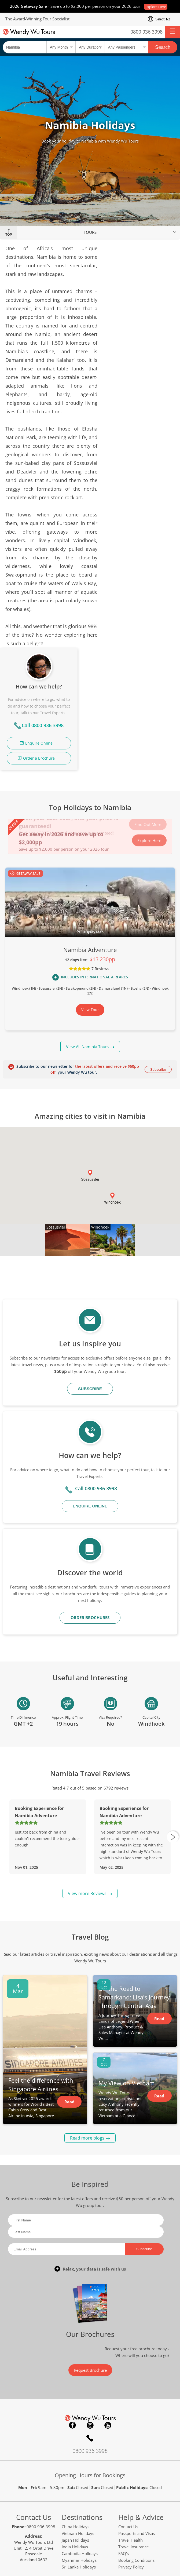 The width and height of the screenshot is (180, 2576). I want to click on View All Namibia Tours, so click(87, 924).